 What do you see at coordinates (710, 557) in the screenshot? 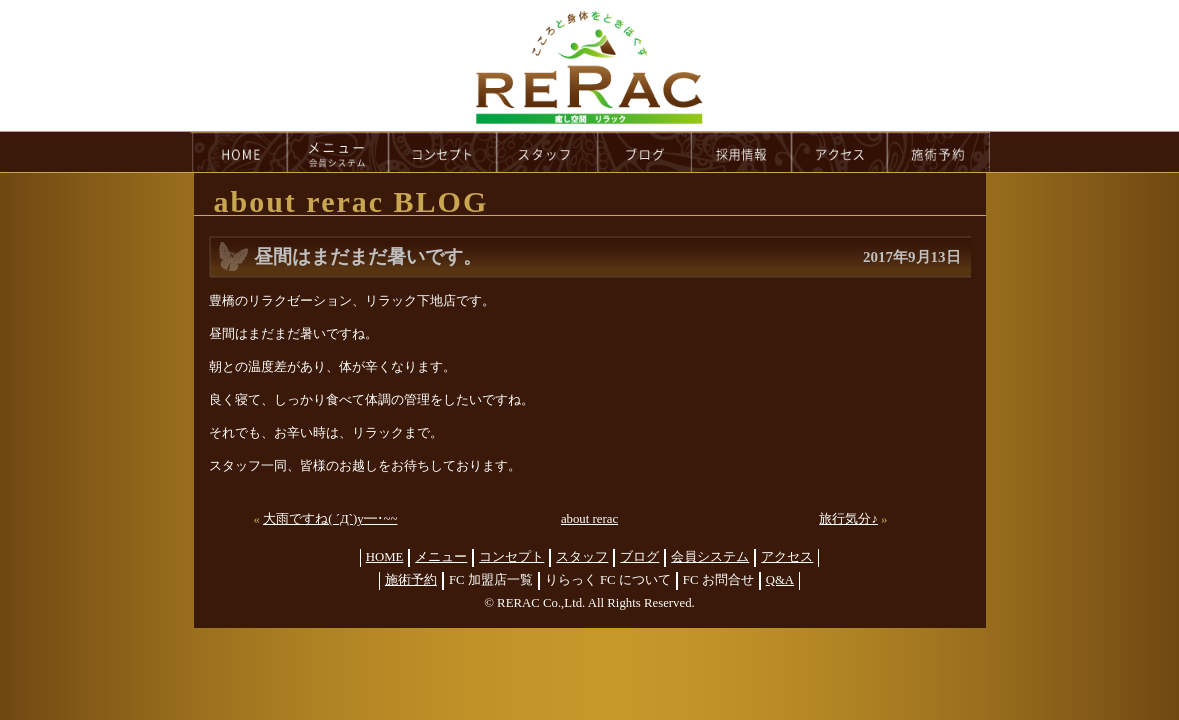
I see `会員システム` at bounding box center [710, 557].